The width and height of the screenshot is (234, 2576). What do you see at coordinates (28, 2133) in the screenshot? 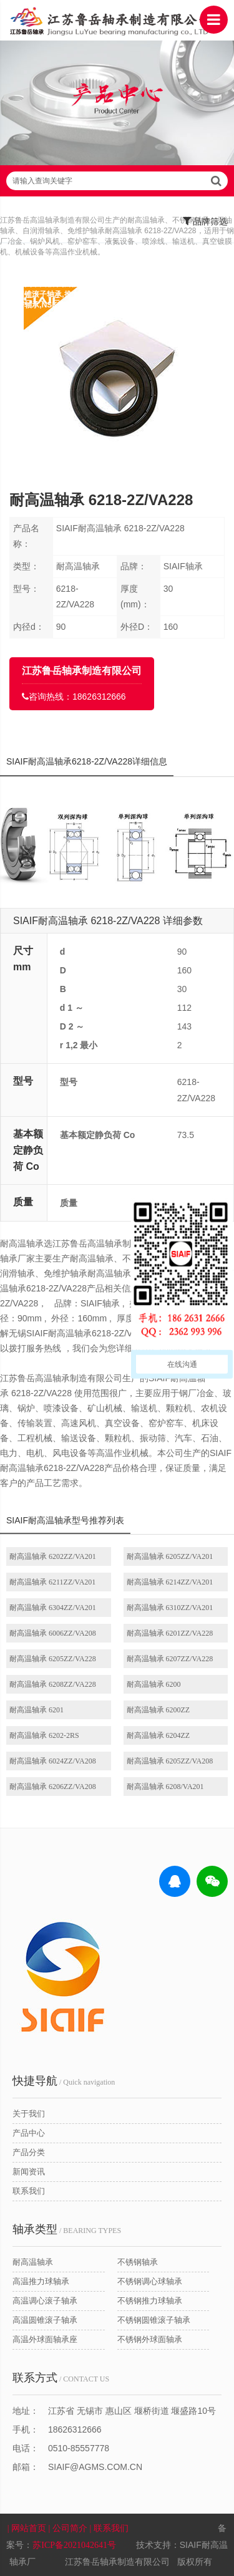
I see `产品中心` at bounding box center [28, 2133].